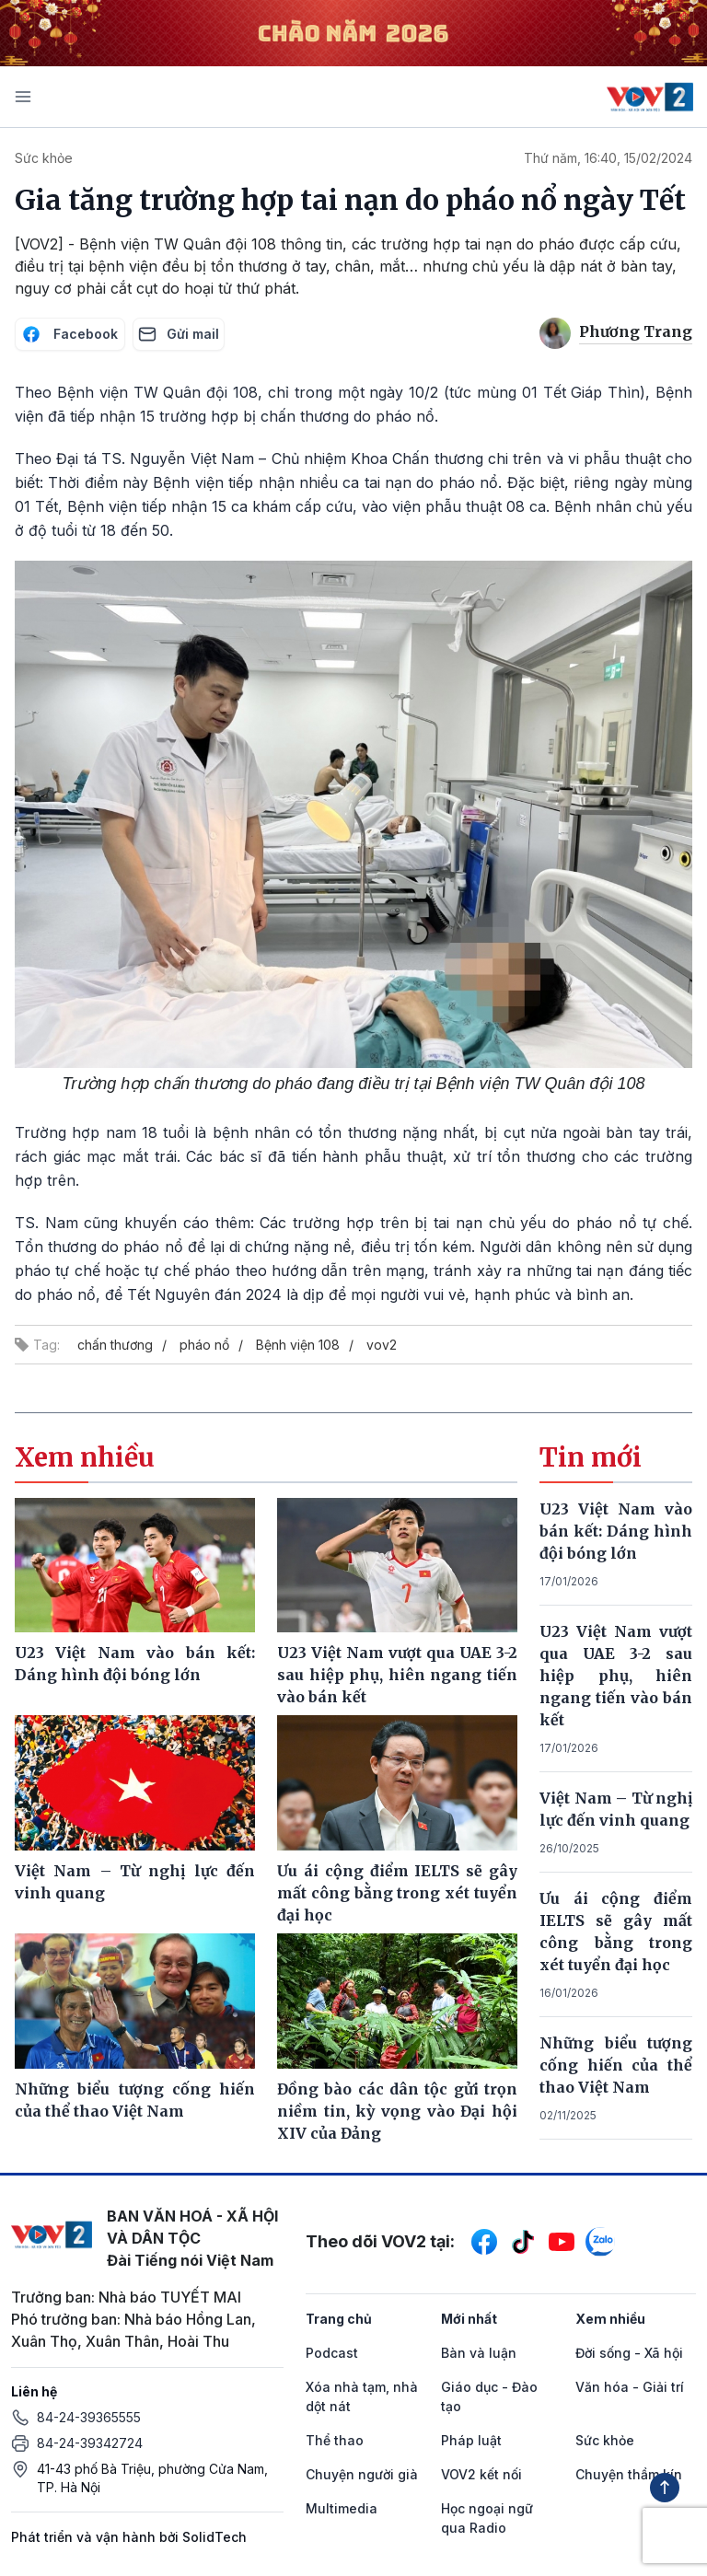 The width and height of the screenshot is (707, 2576). What do you see at coordinates (341, 2508) in the screenshot?
I see `Multimedia` at bounding box center [341, 2508].